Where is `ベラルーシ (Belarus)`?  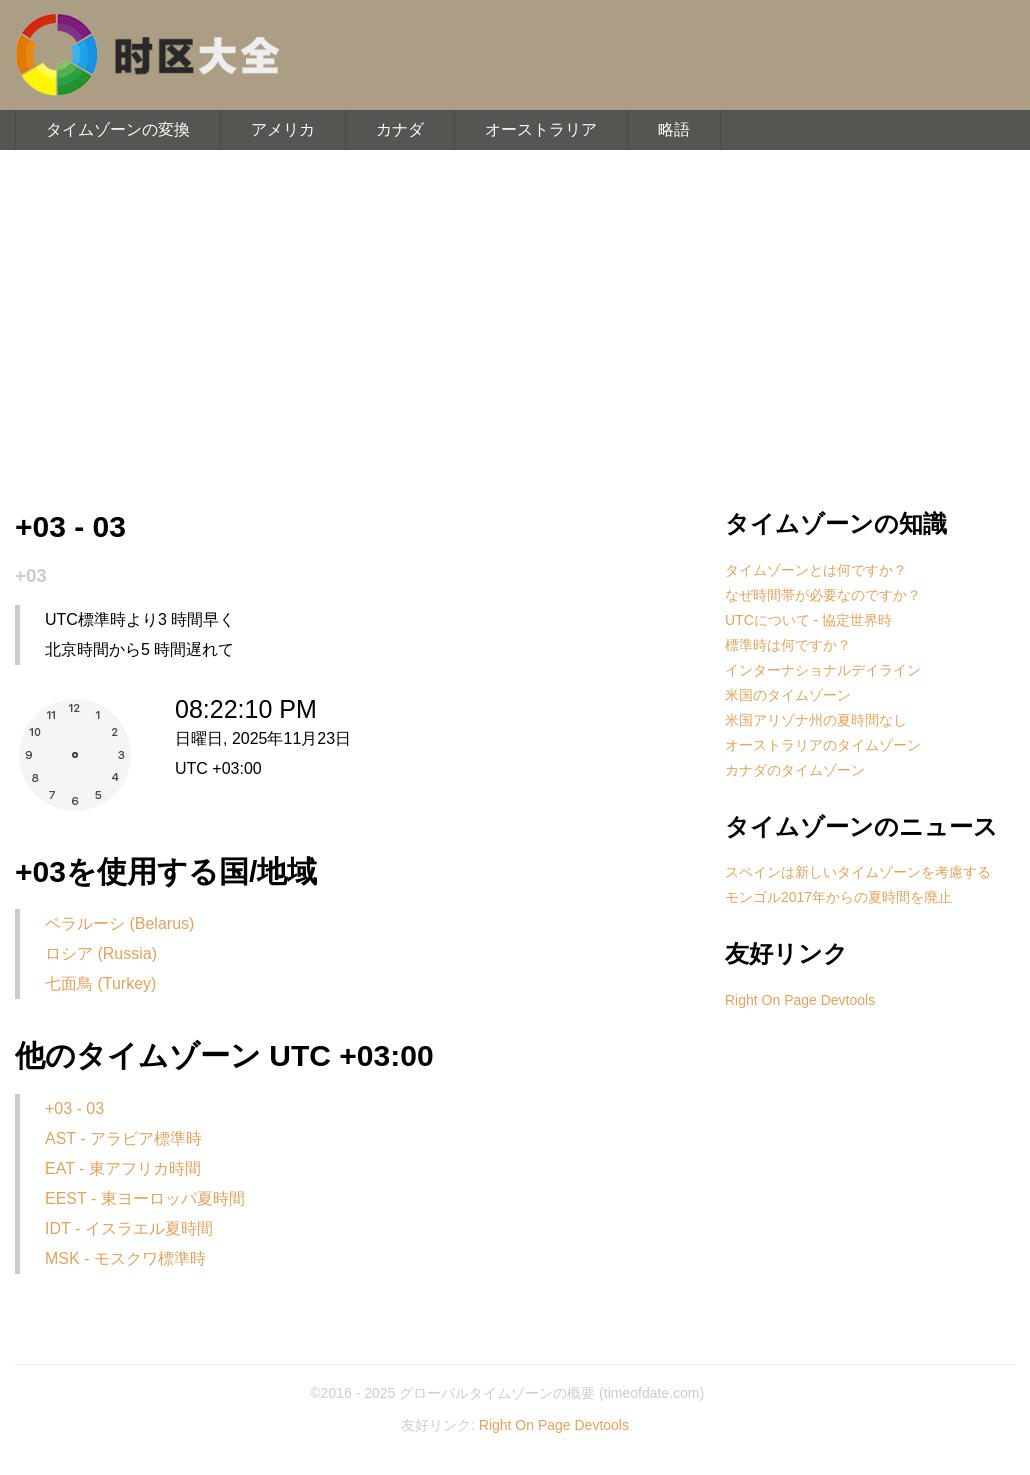
ベラルーシ (Belarus) is located at coordinates (119, 923).